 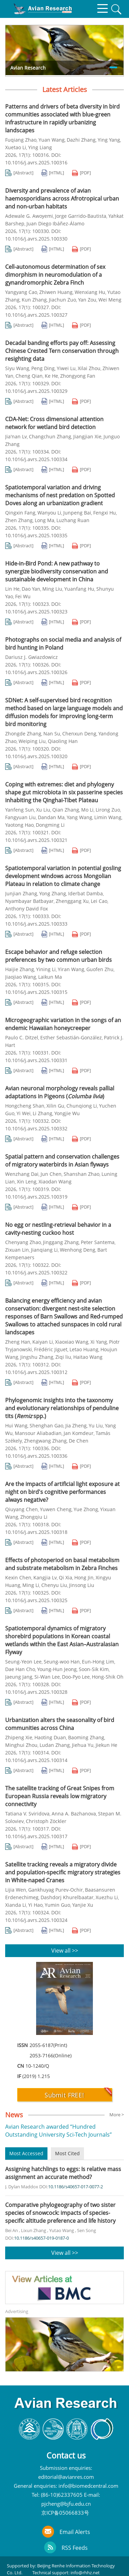 I want to click on J. Dylan Maddox, so click(x=21, y=2186).